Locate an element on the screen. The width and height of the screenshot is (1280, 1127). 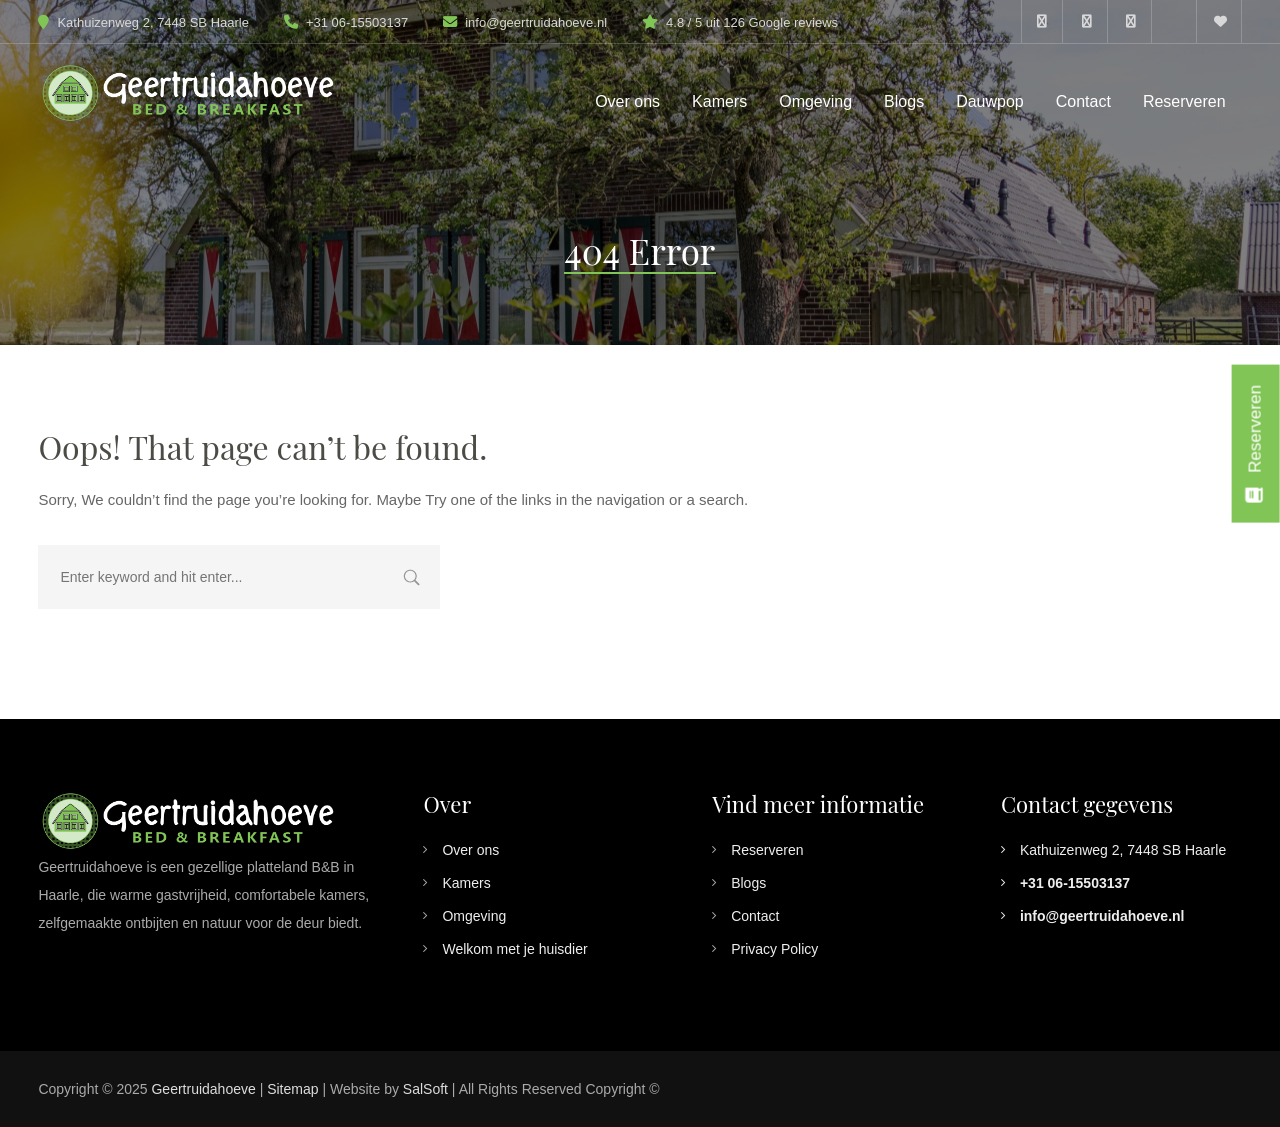
Privacy Policy is located at coordinates (774, 949).